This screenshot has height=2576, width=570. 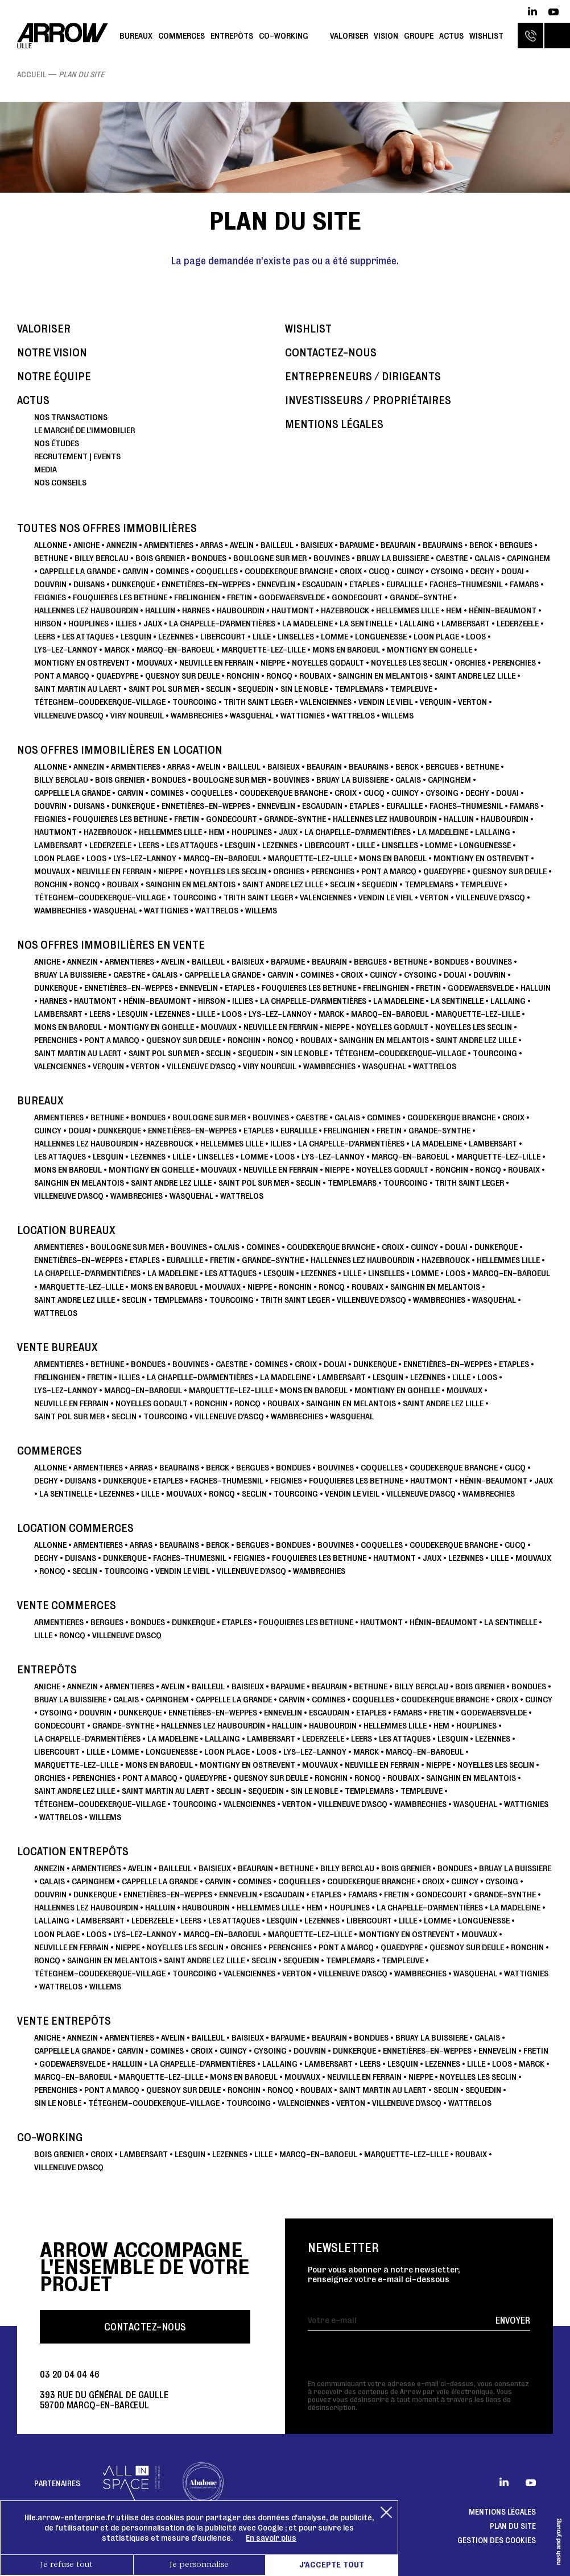 I want to click on JAUX, so click(x=152, y=623).